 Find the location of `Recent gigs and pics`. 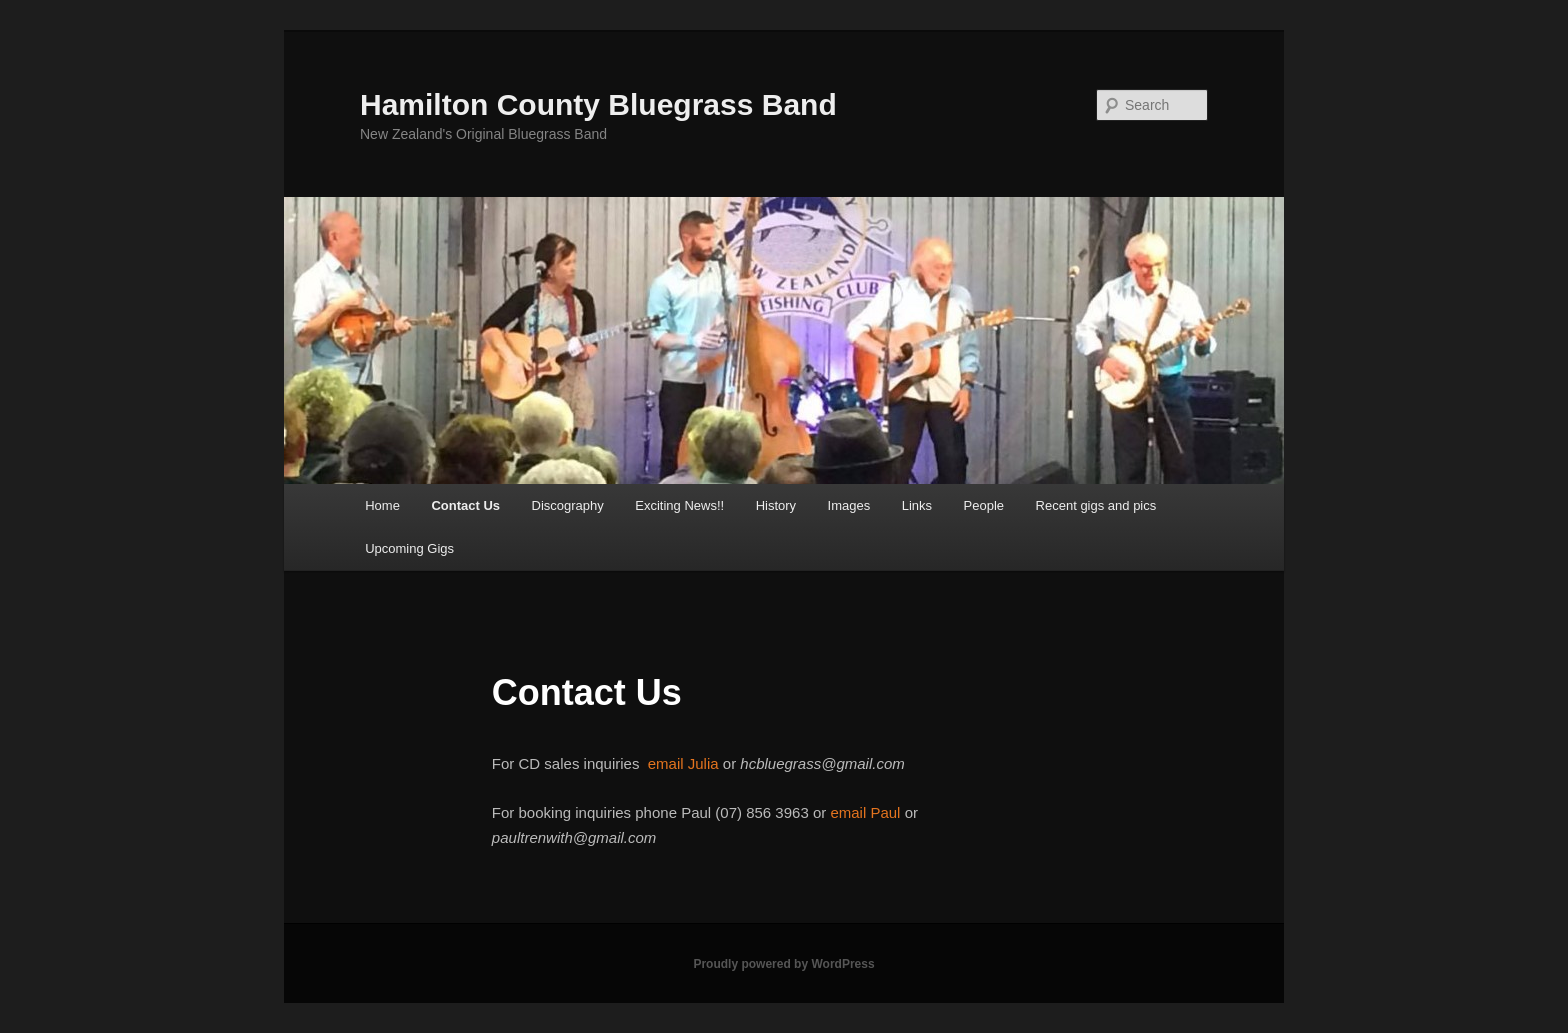

Recent gigs and pics is located at coordinates (1096, 505).